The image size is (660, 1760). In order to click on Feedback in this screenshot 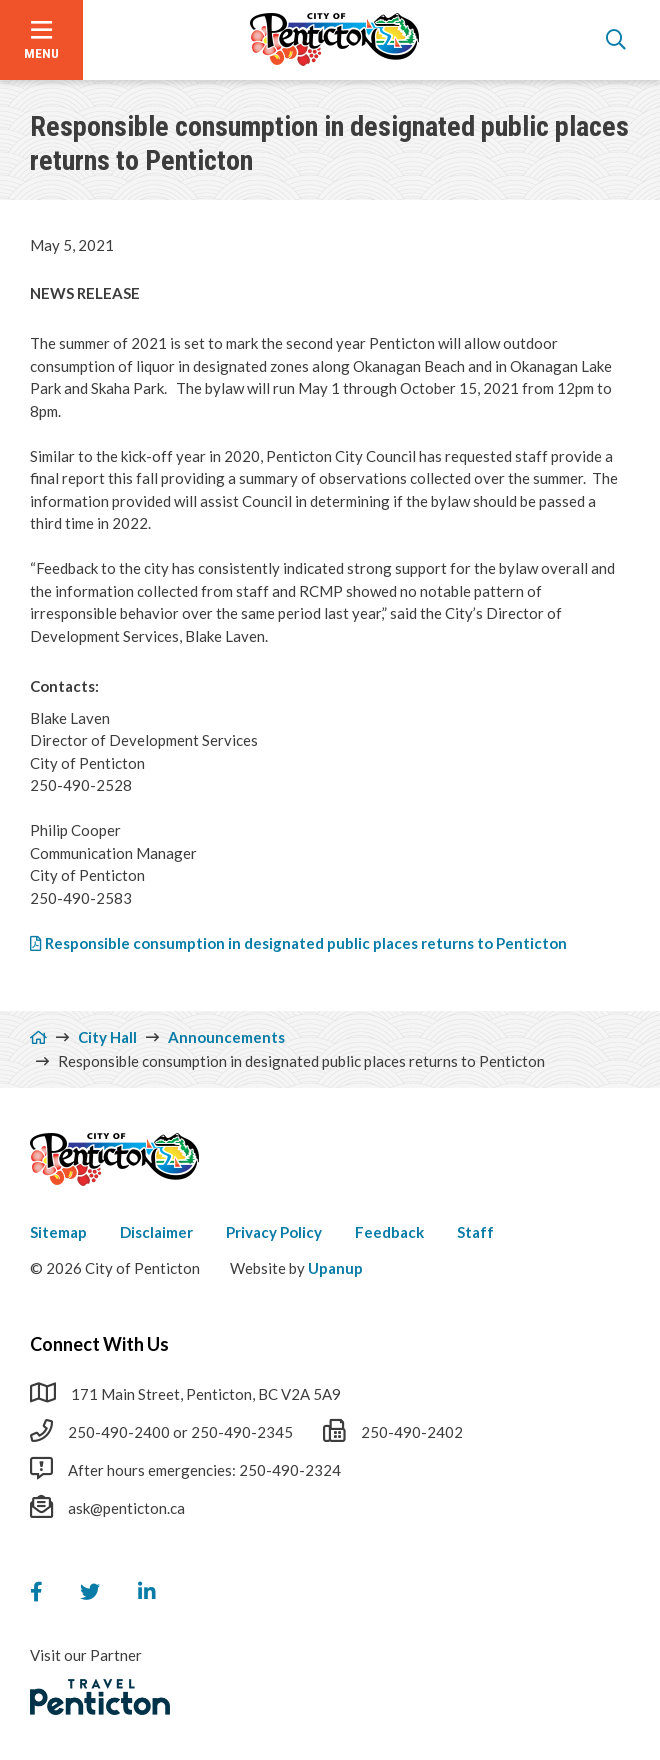, I will do `click(389, 1232)`.